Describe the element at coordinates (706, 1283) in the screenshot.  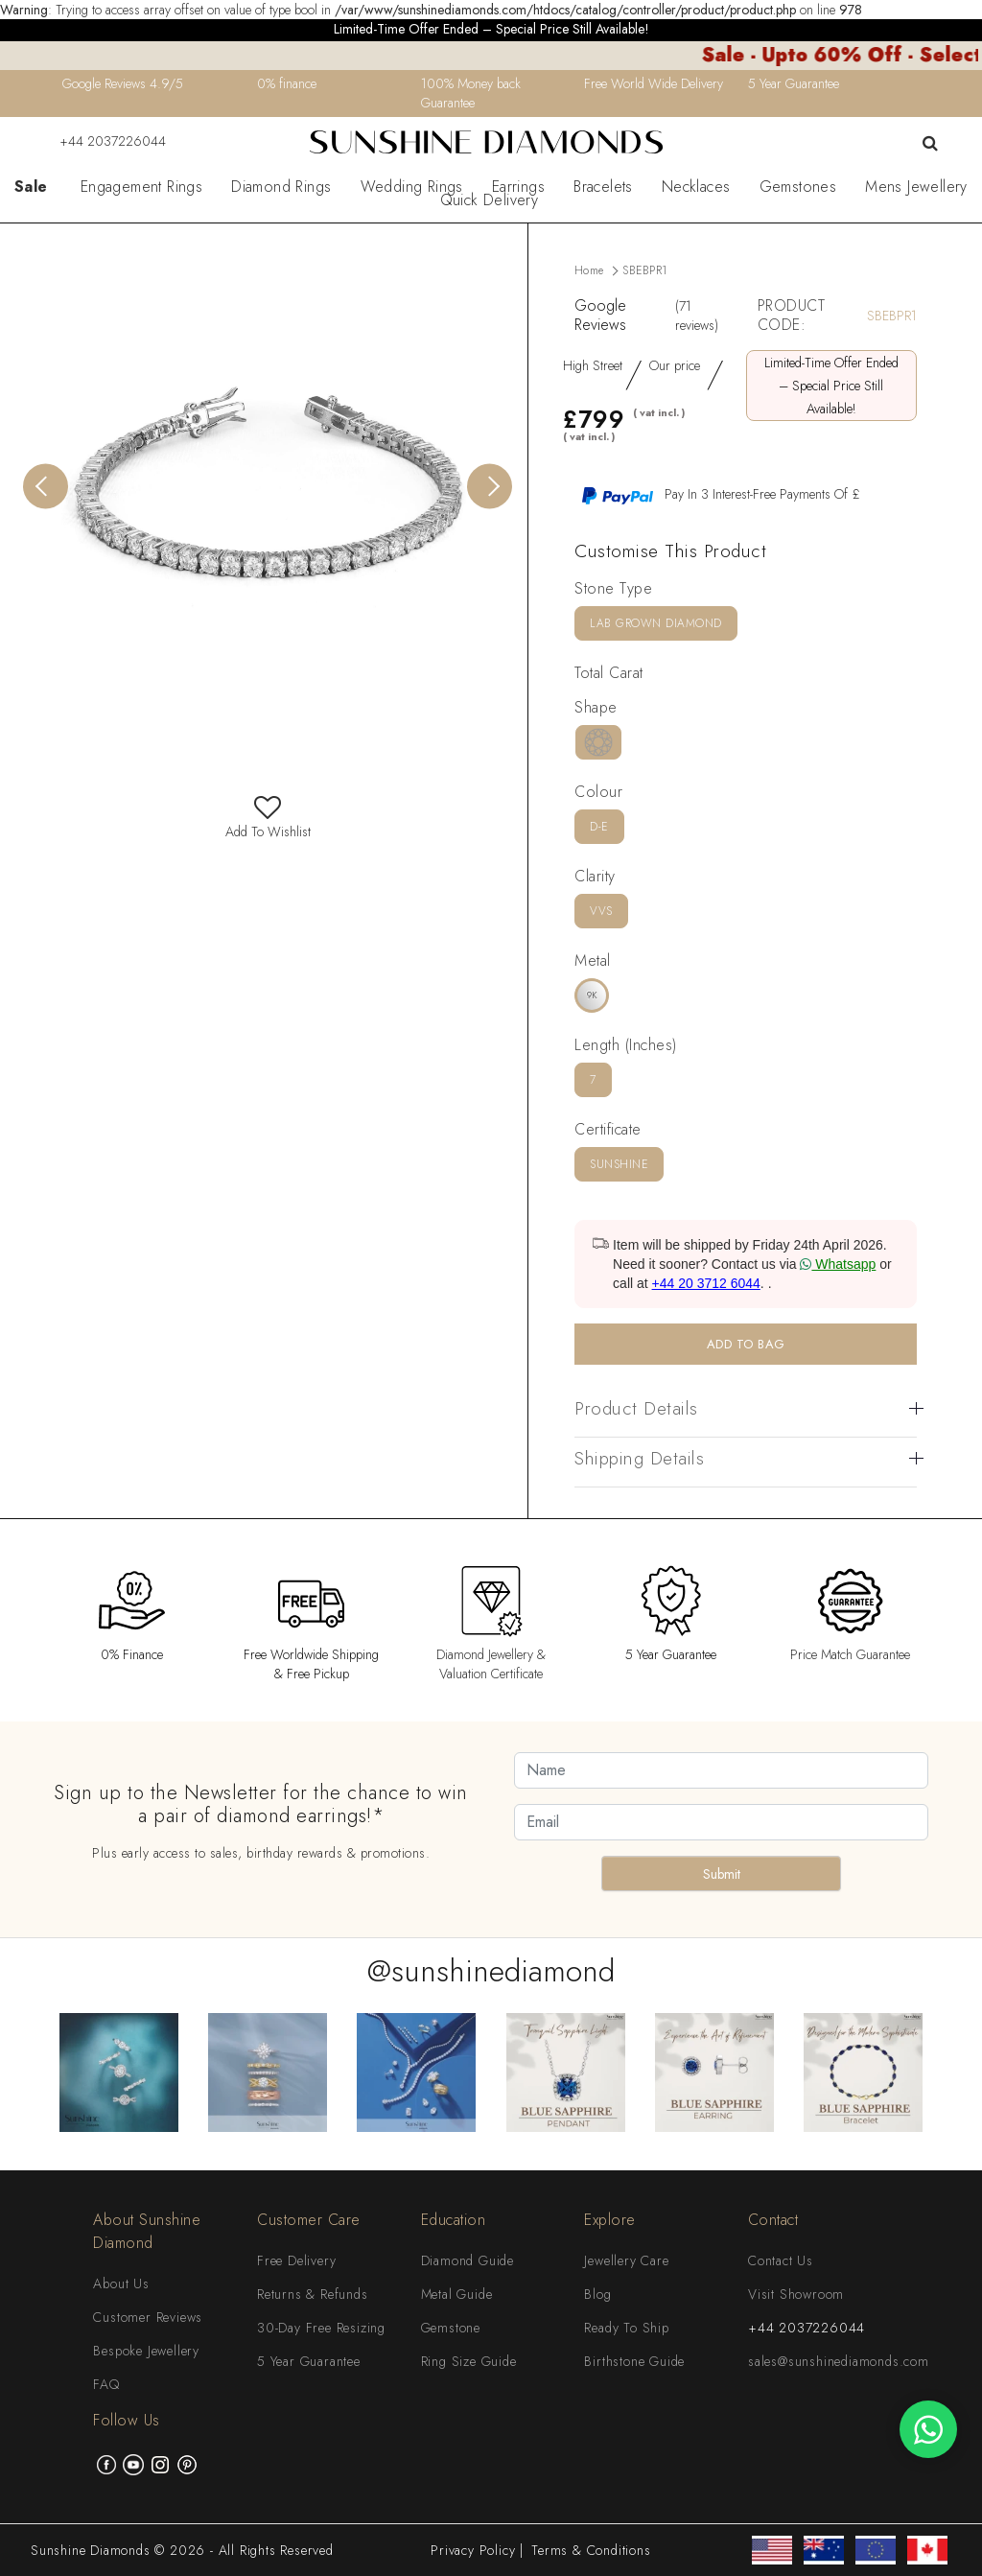
I see `+44 20 3712 6044` at that location.